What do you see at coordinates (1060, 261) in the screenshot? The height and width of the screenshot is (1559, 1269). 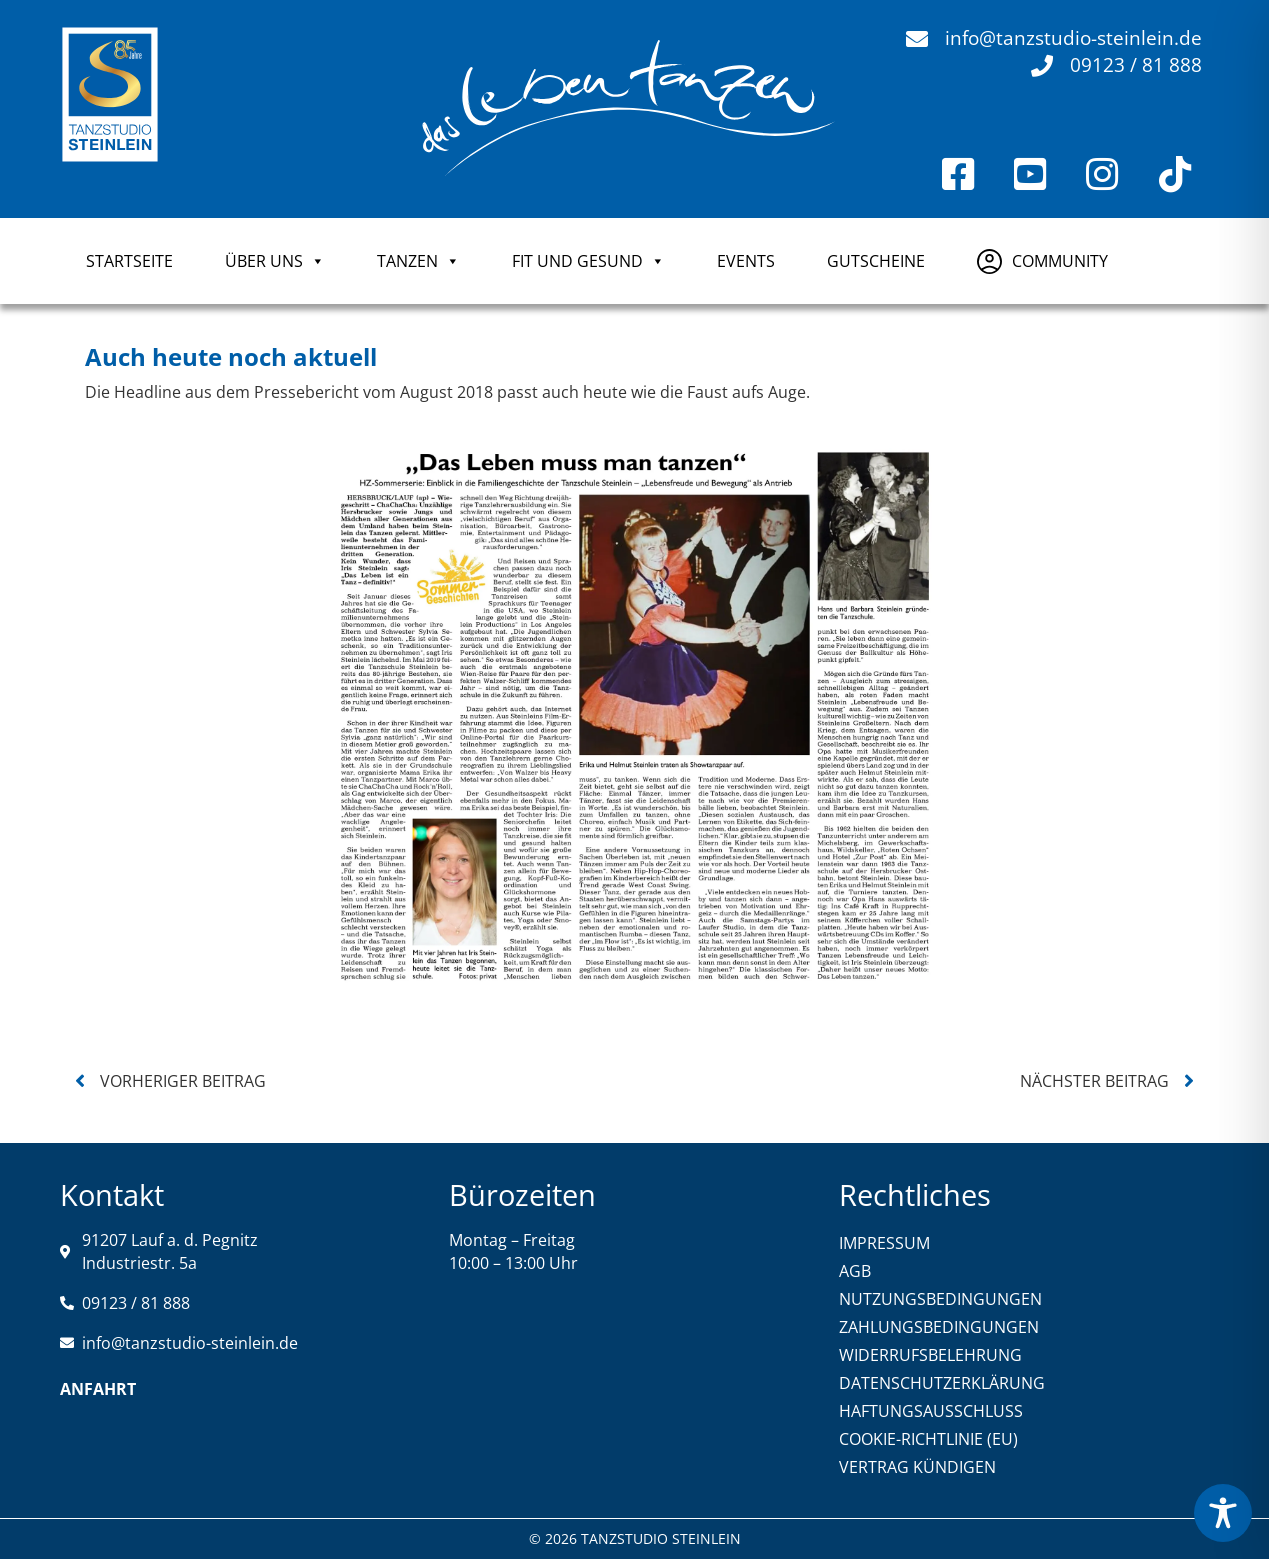 I see `COMMUNITY` at bounding box center [1060, 261].